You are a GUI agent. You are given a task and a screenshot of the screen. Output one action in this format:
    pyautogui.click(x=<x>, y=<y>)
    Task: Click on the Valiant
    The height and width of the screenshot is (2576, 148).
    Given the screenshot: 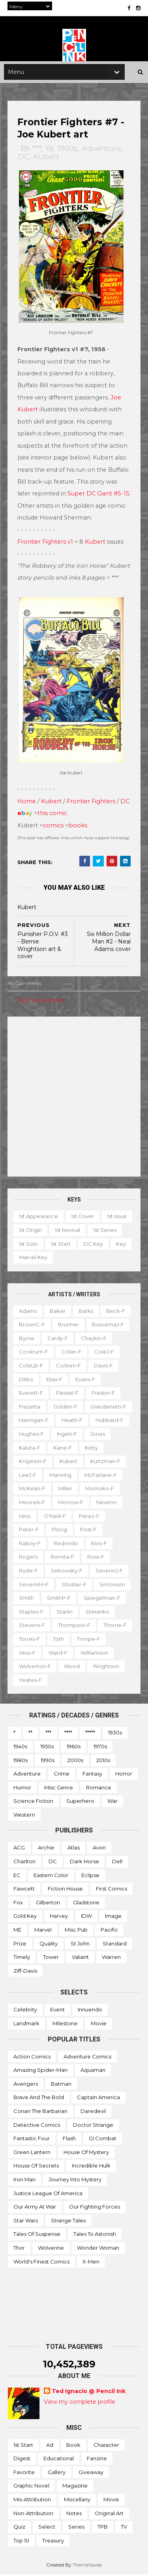 What is the action you would take?
    pyautogui.click(x=80, y=1958)
    